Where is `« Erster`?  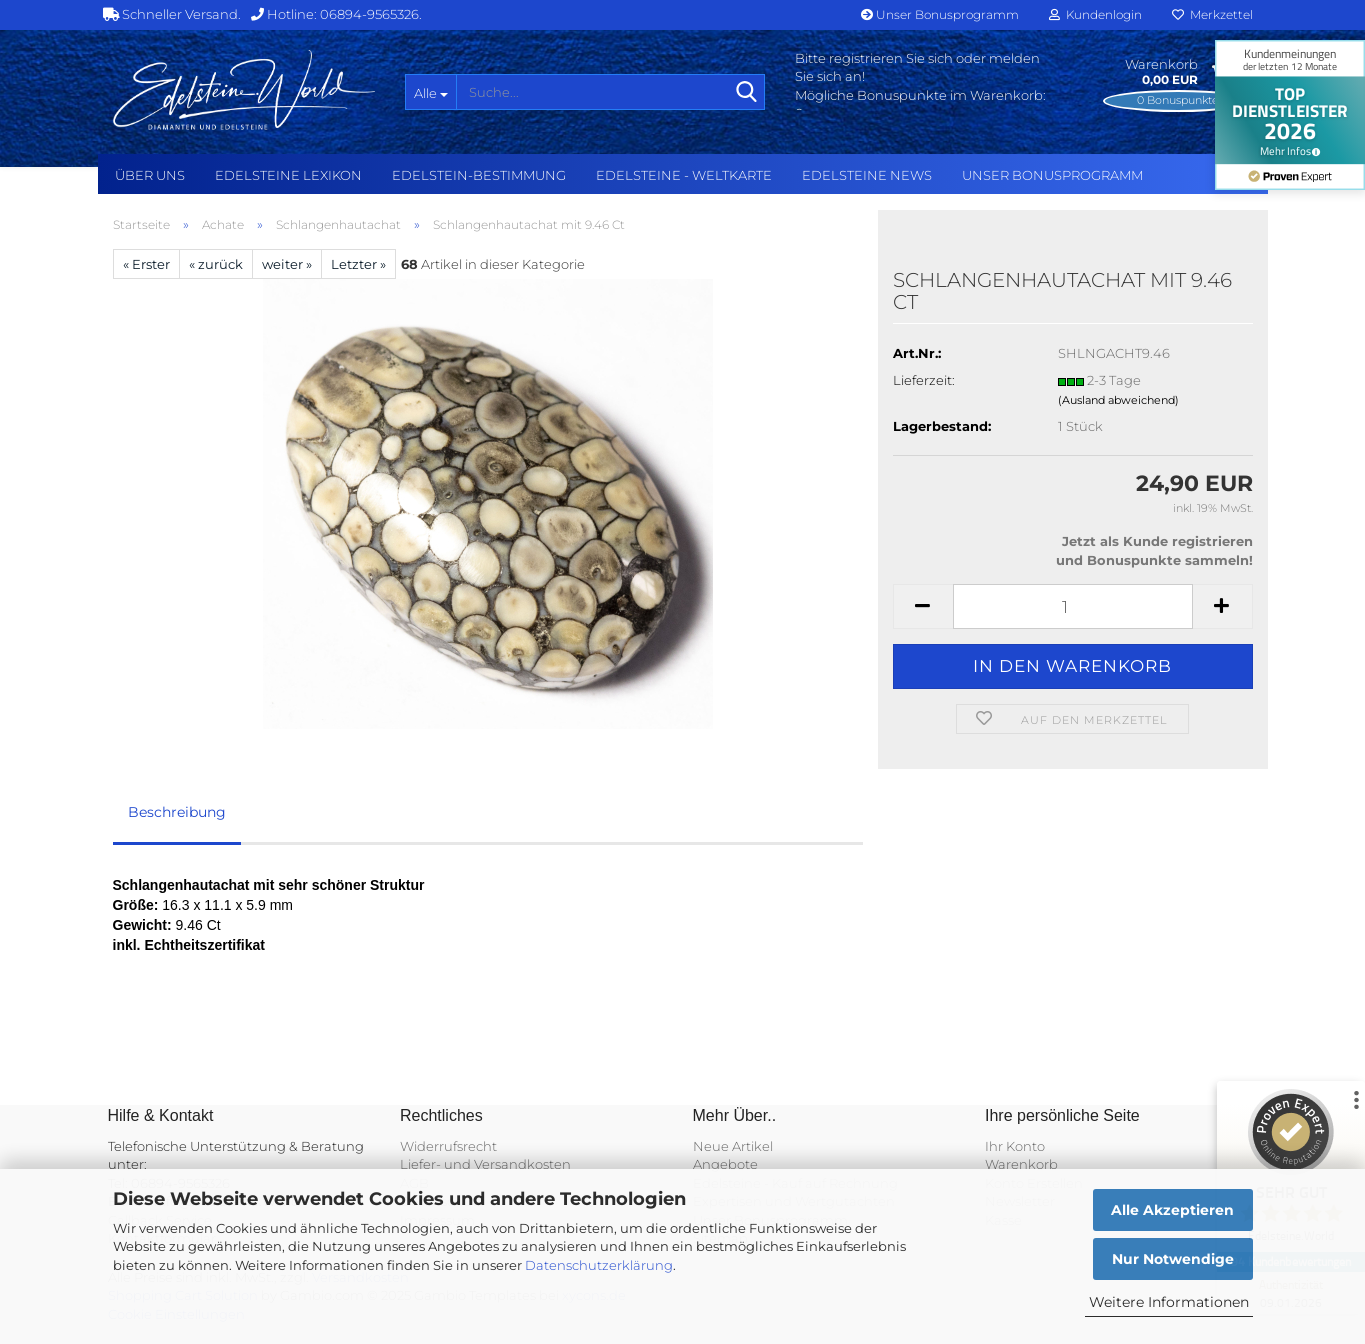
« Erster is located at coordinates (146, 264).